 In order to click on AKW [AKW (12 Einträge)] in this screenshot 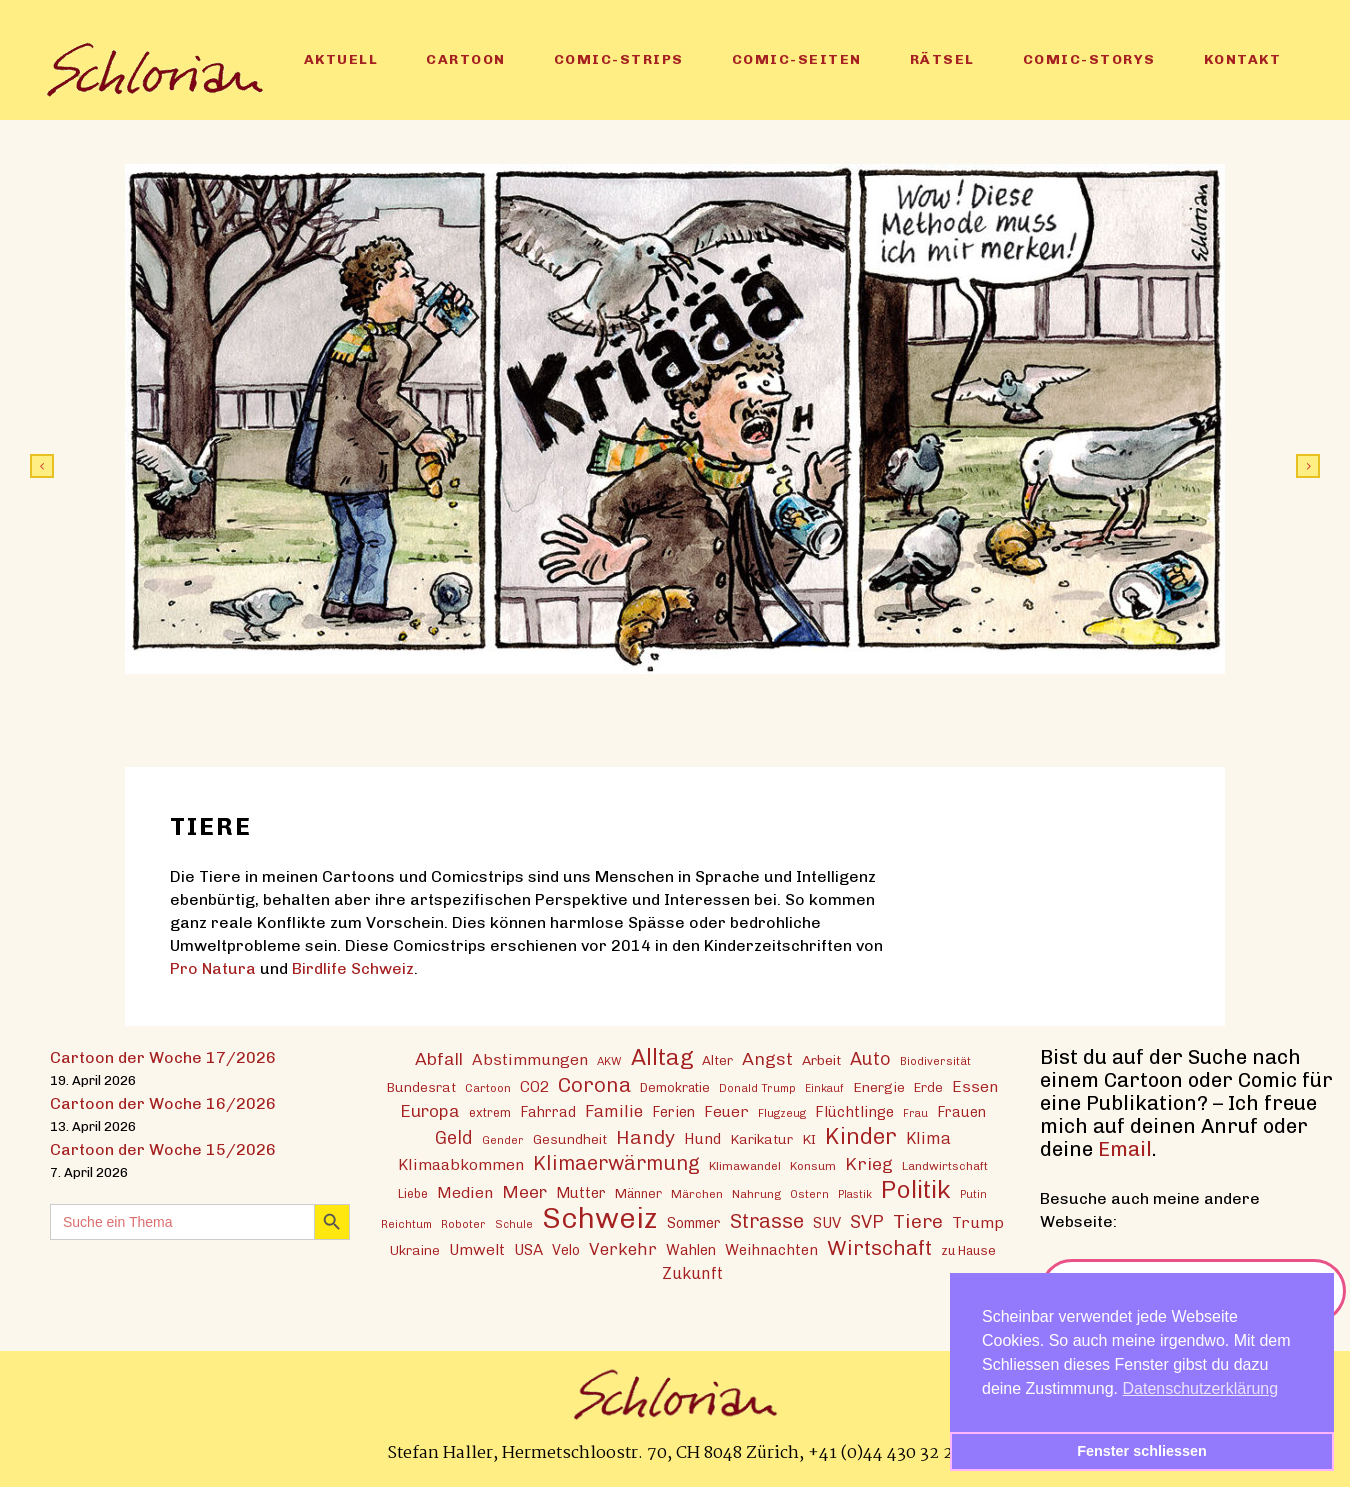, I will do `click(609, 1061)`.